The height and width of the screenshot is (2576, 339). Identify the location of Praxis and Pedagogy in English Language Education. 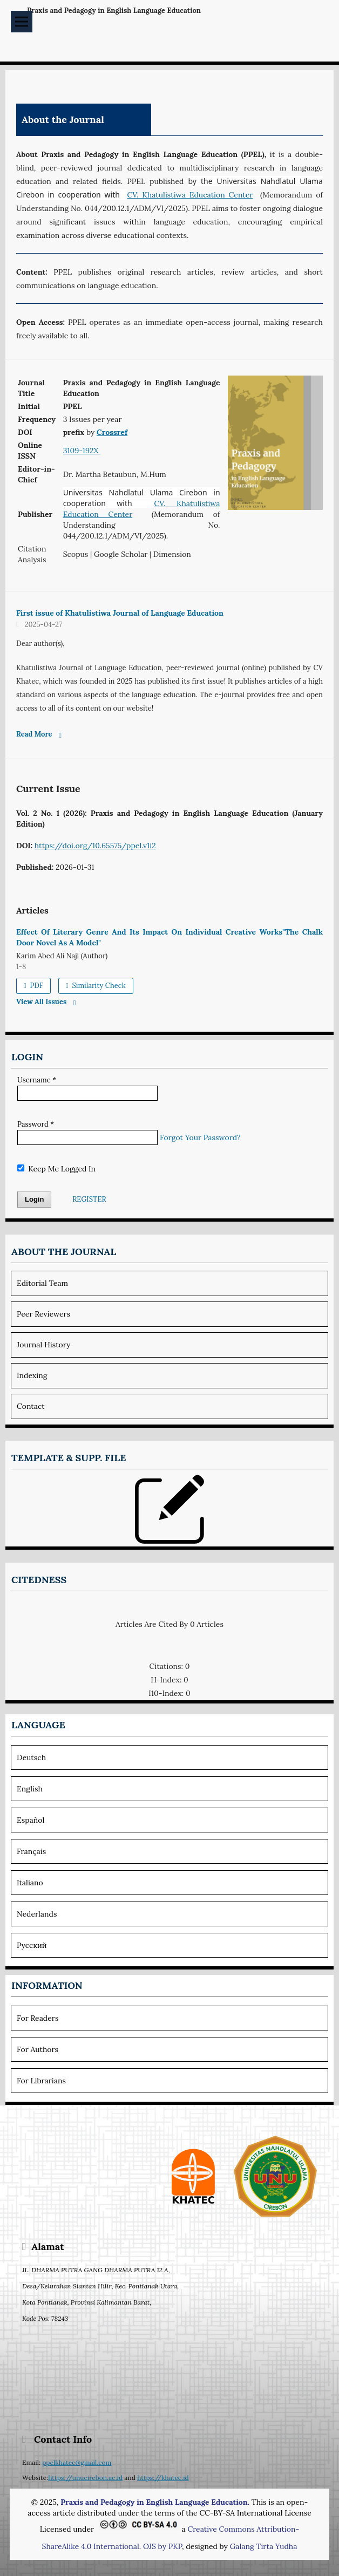
(114, 10).